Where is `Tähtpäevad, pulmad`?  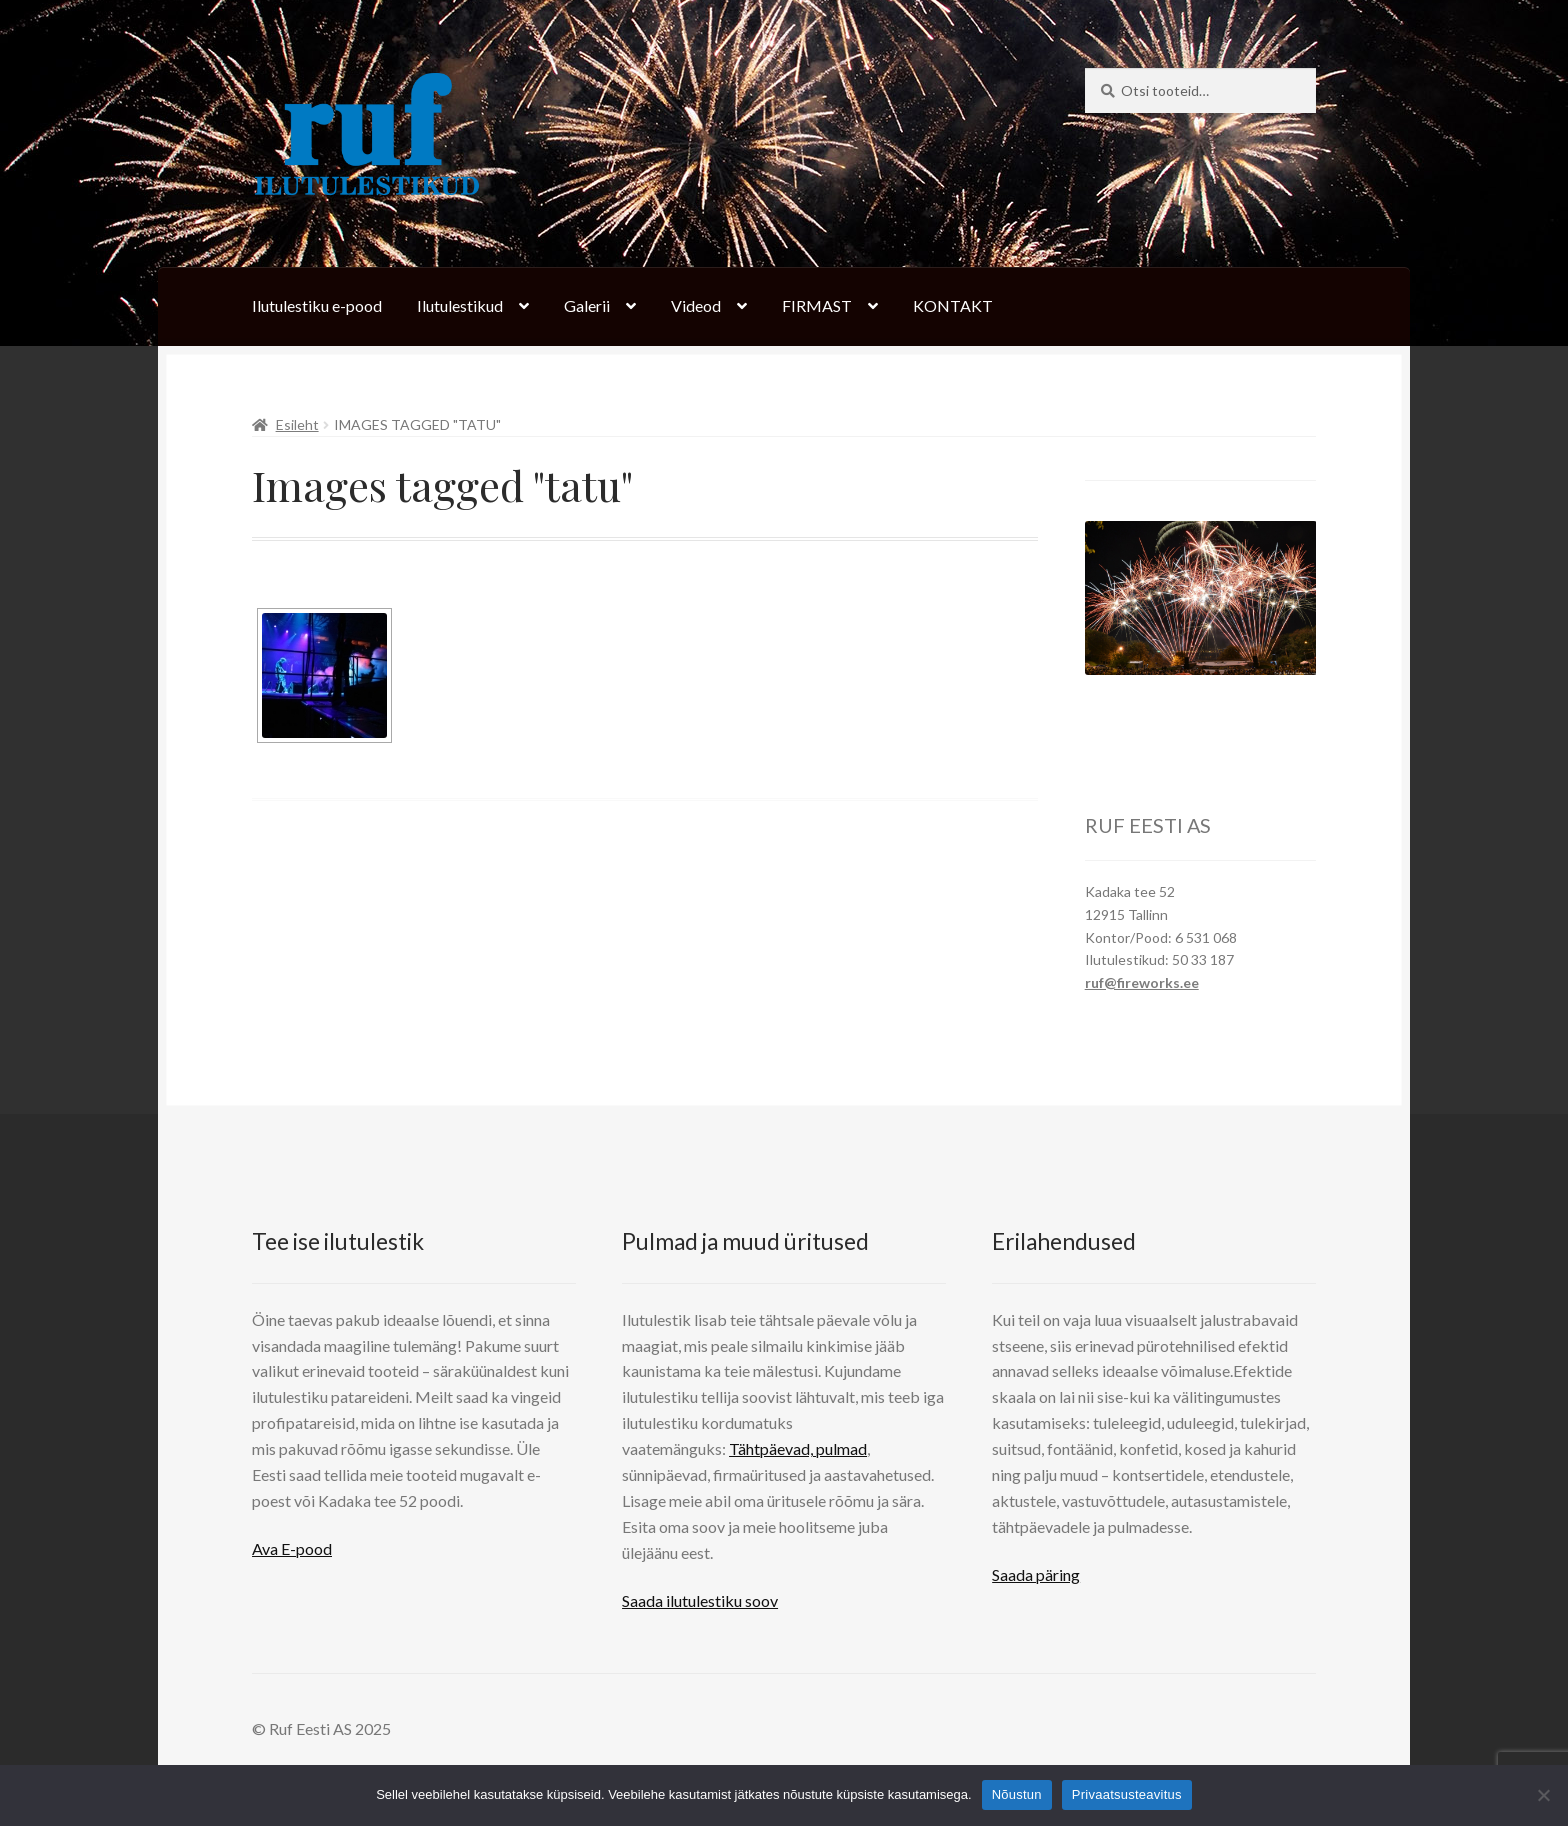
Tähtpäevad, pulmad is located at coordinates (798, 1448).